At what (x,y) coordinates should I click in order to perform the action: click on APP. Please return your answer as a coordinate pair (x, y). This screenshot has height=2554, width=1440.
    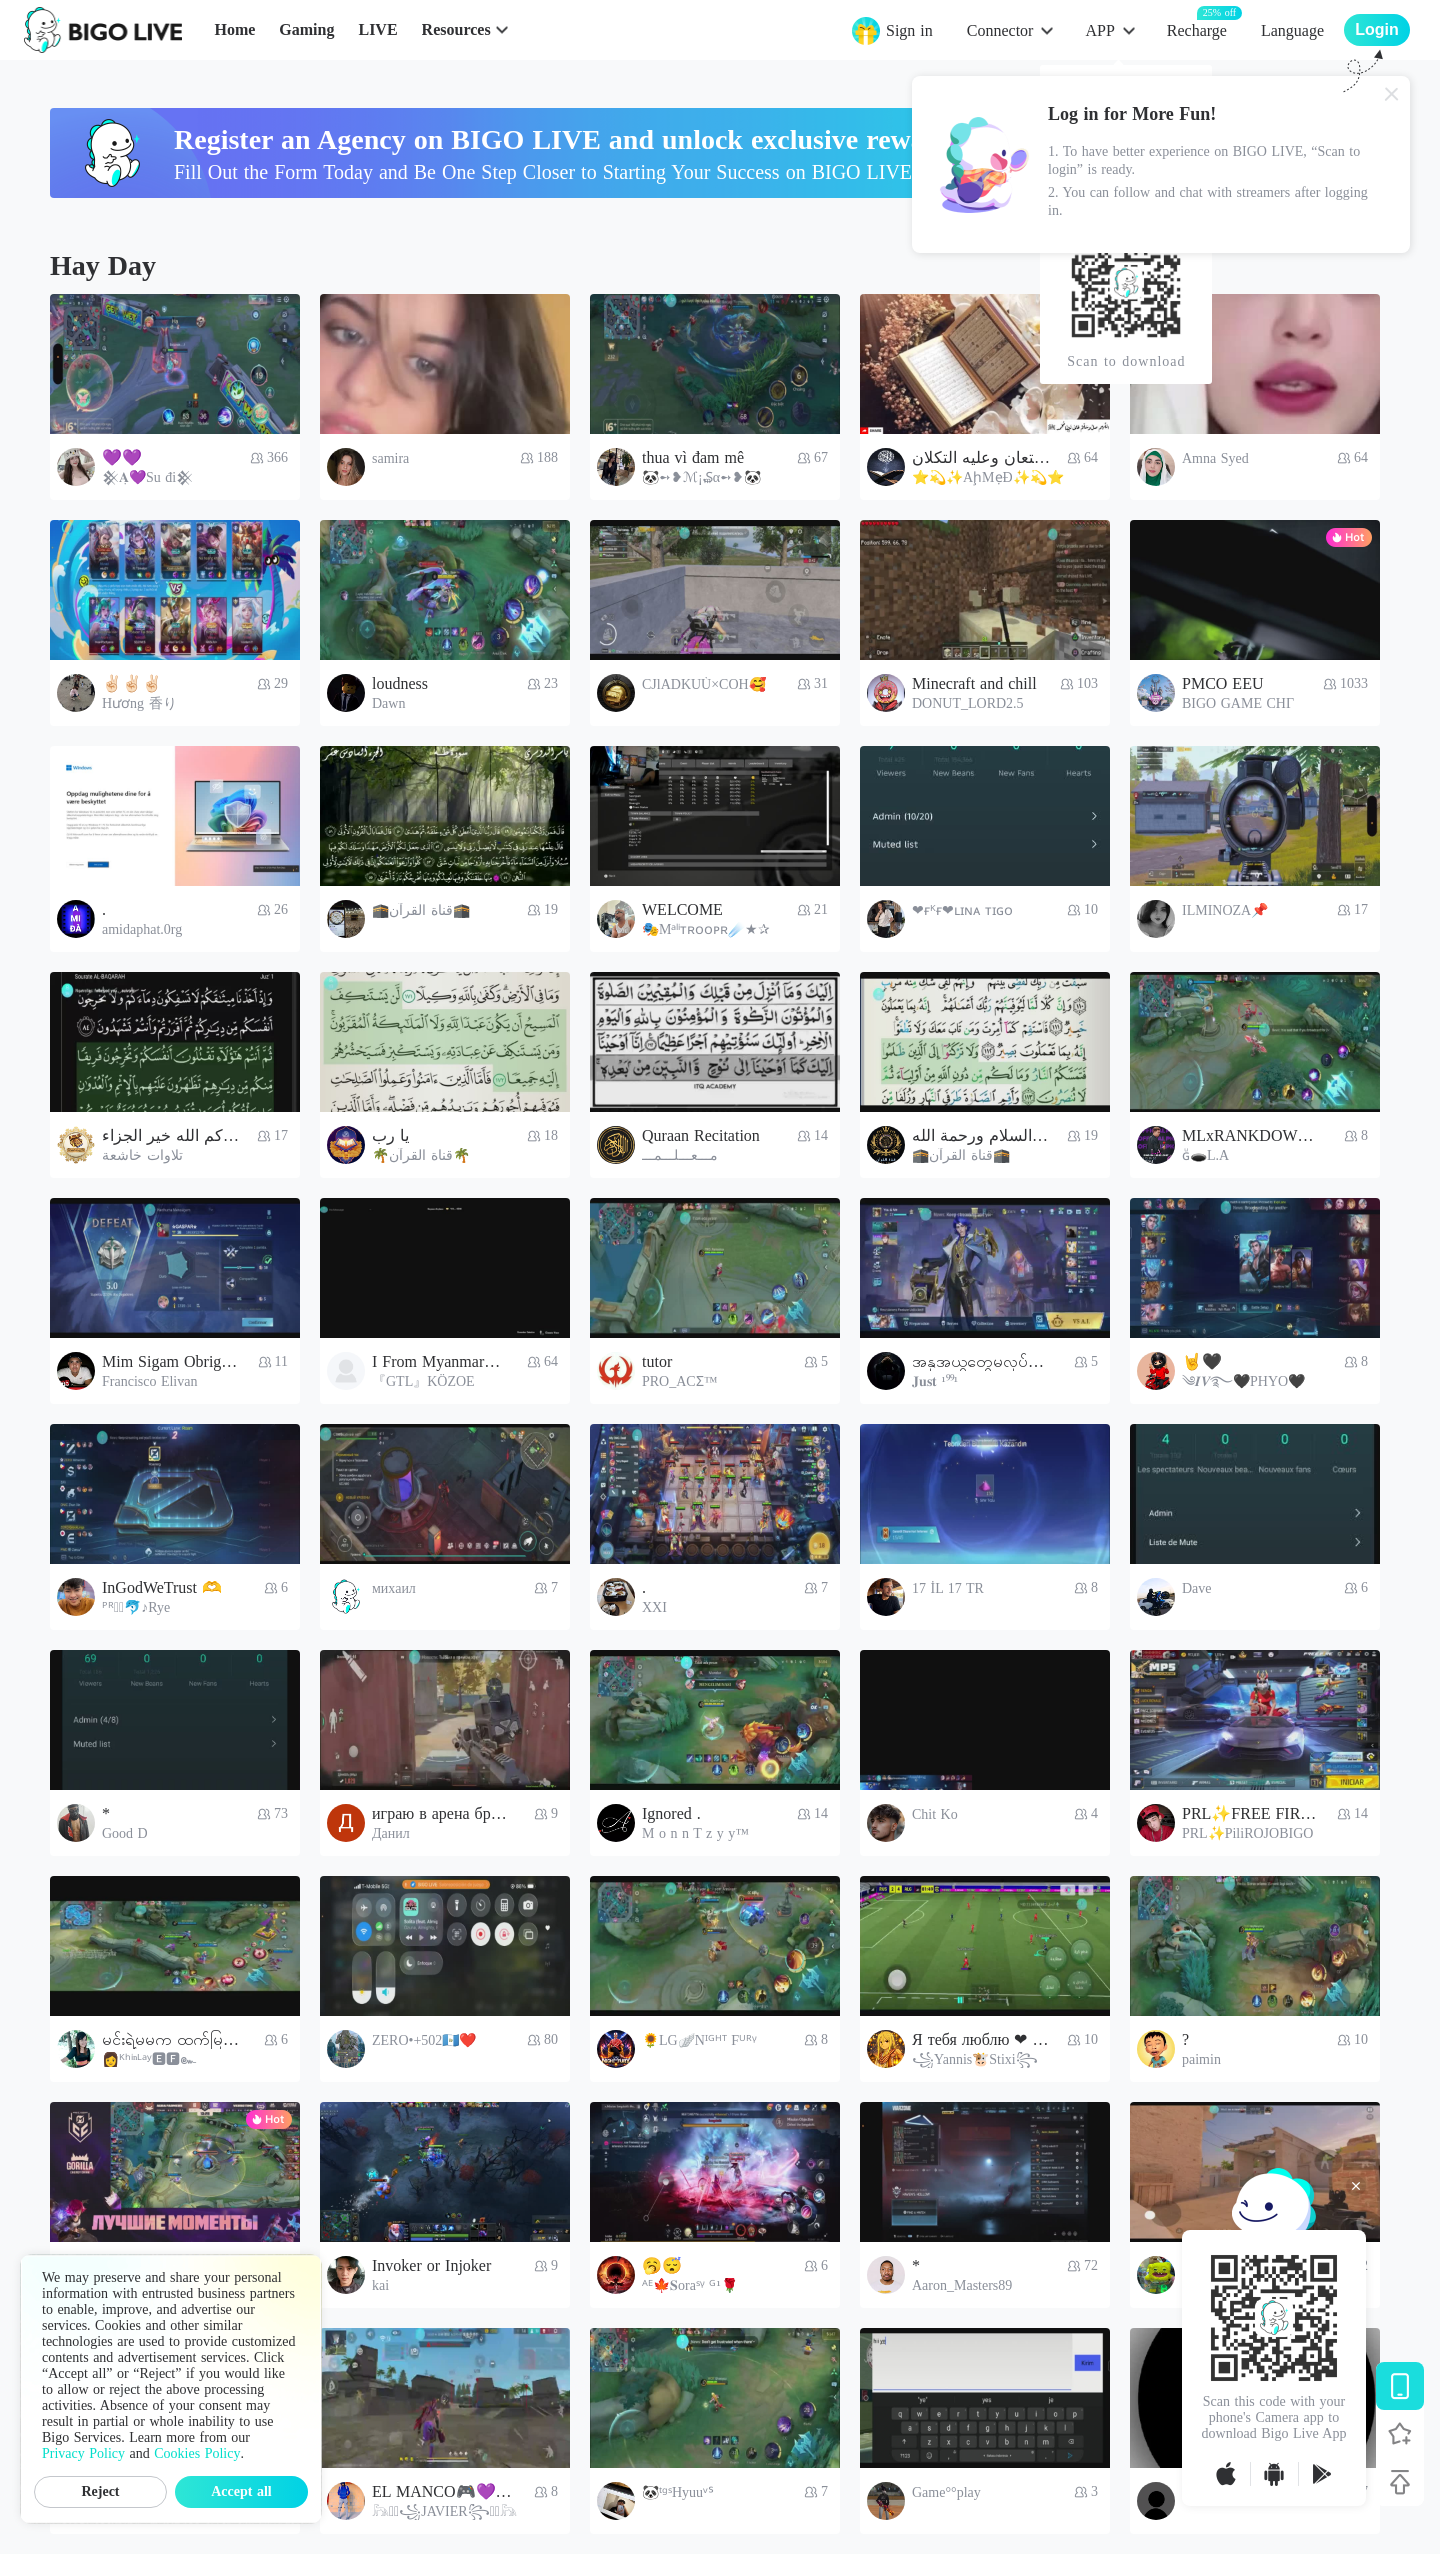
    Looking at the image, I should click on (1099, 30).